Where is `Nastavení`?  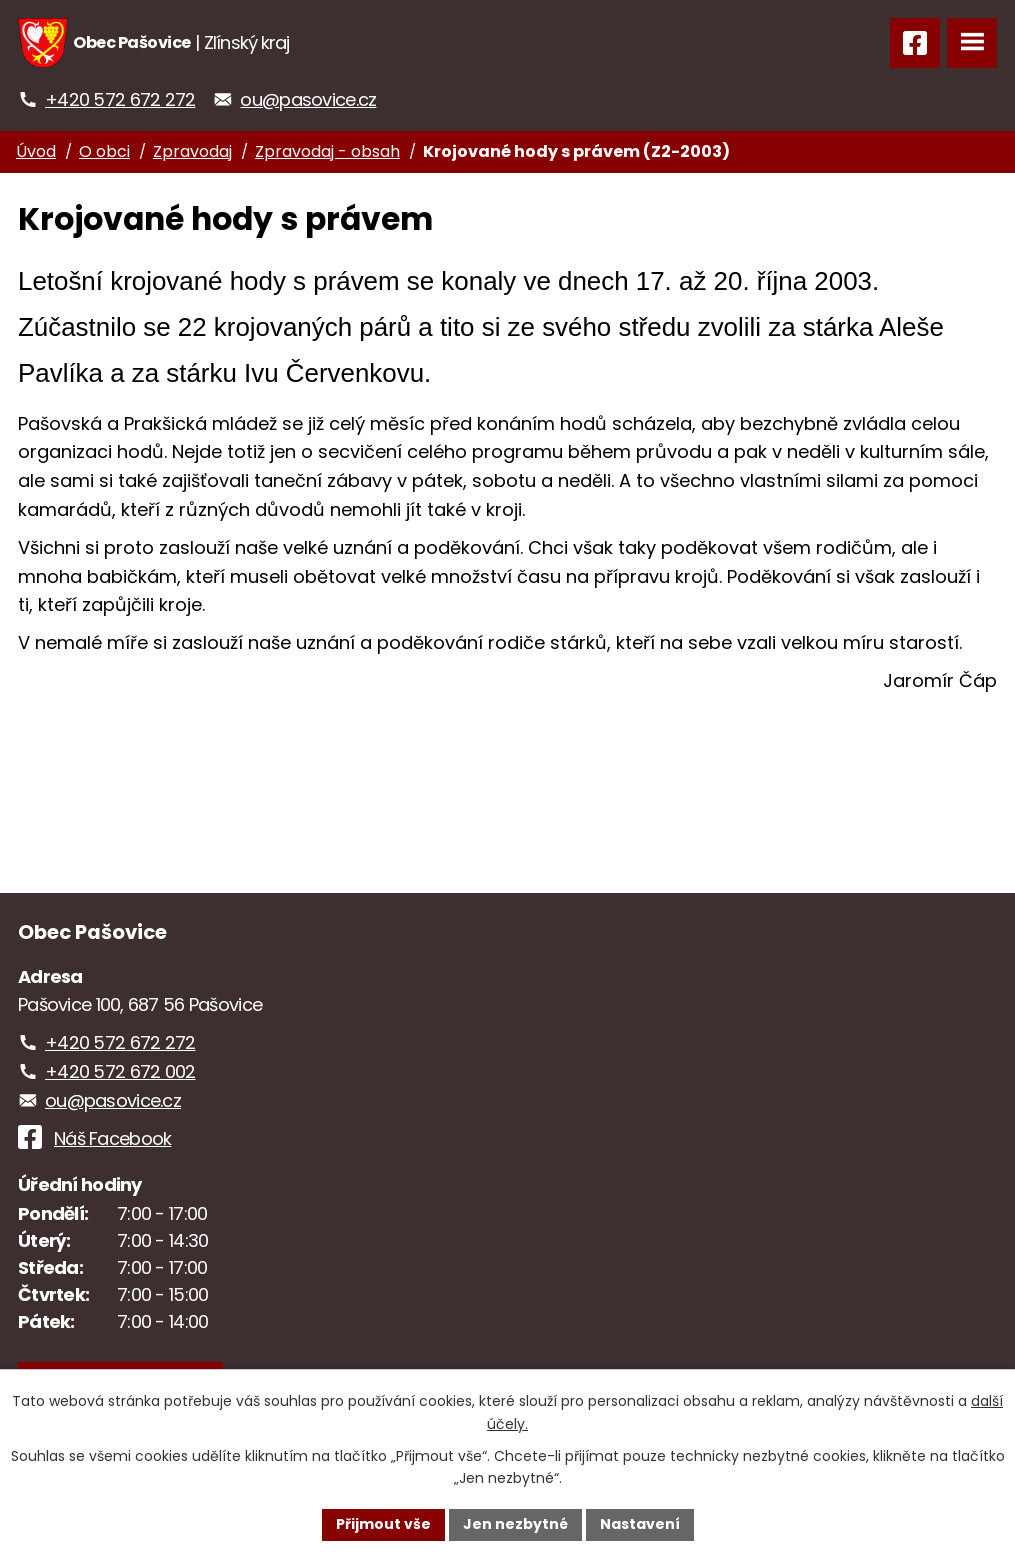
Nastavení is located at coordinates (640, 1524).